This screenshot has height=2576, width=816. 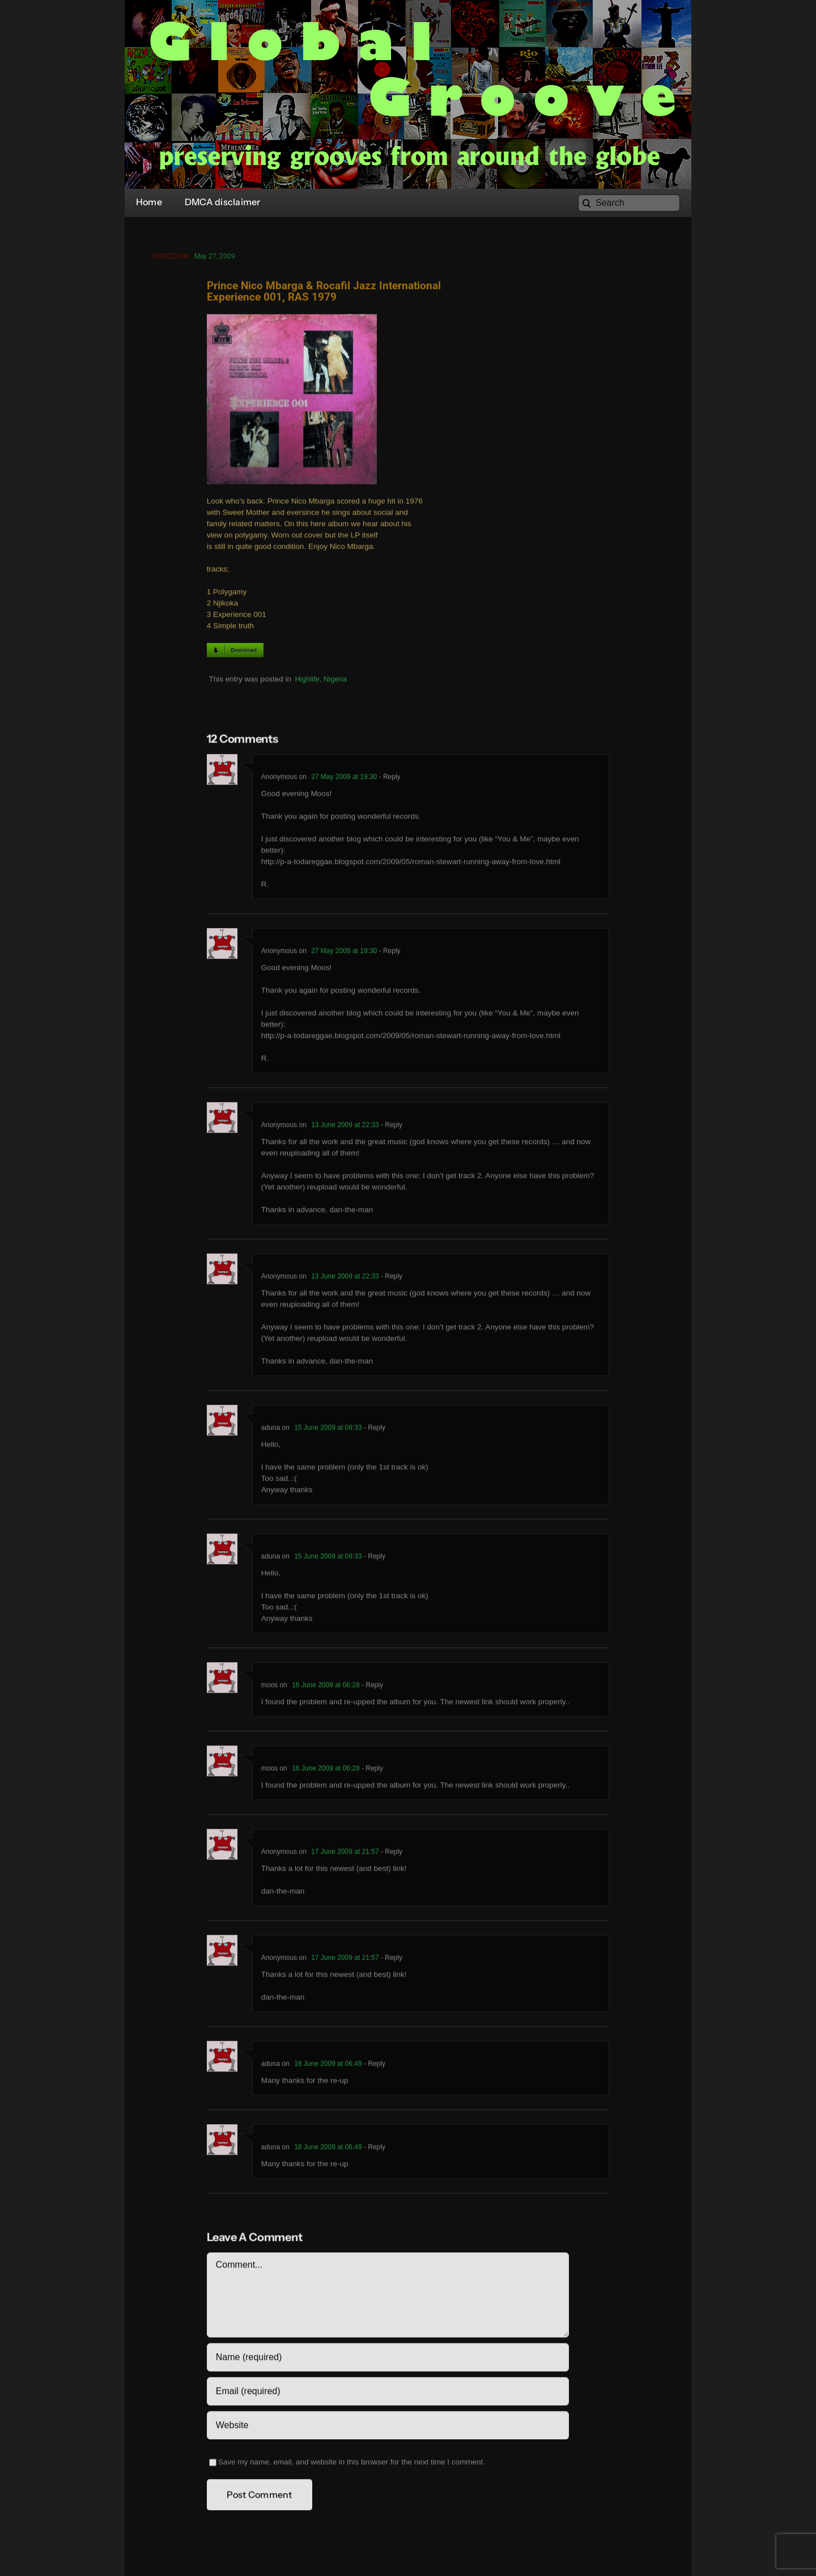 I want to click on moos, so click(x=269, y=1688).